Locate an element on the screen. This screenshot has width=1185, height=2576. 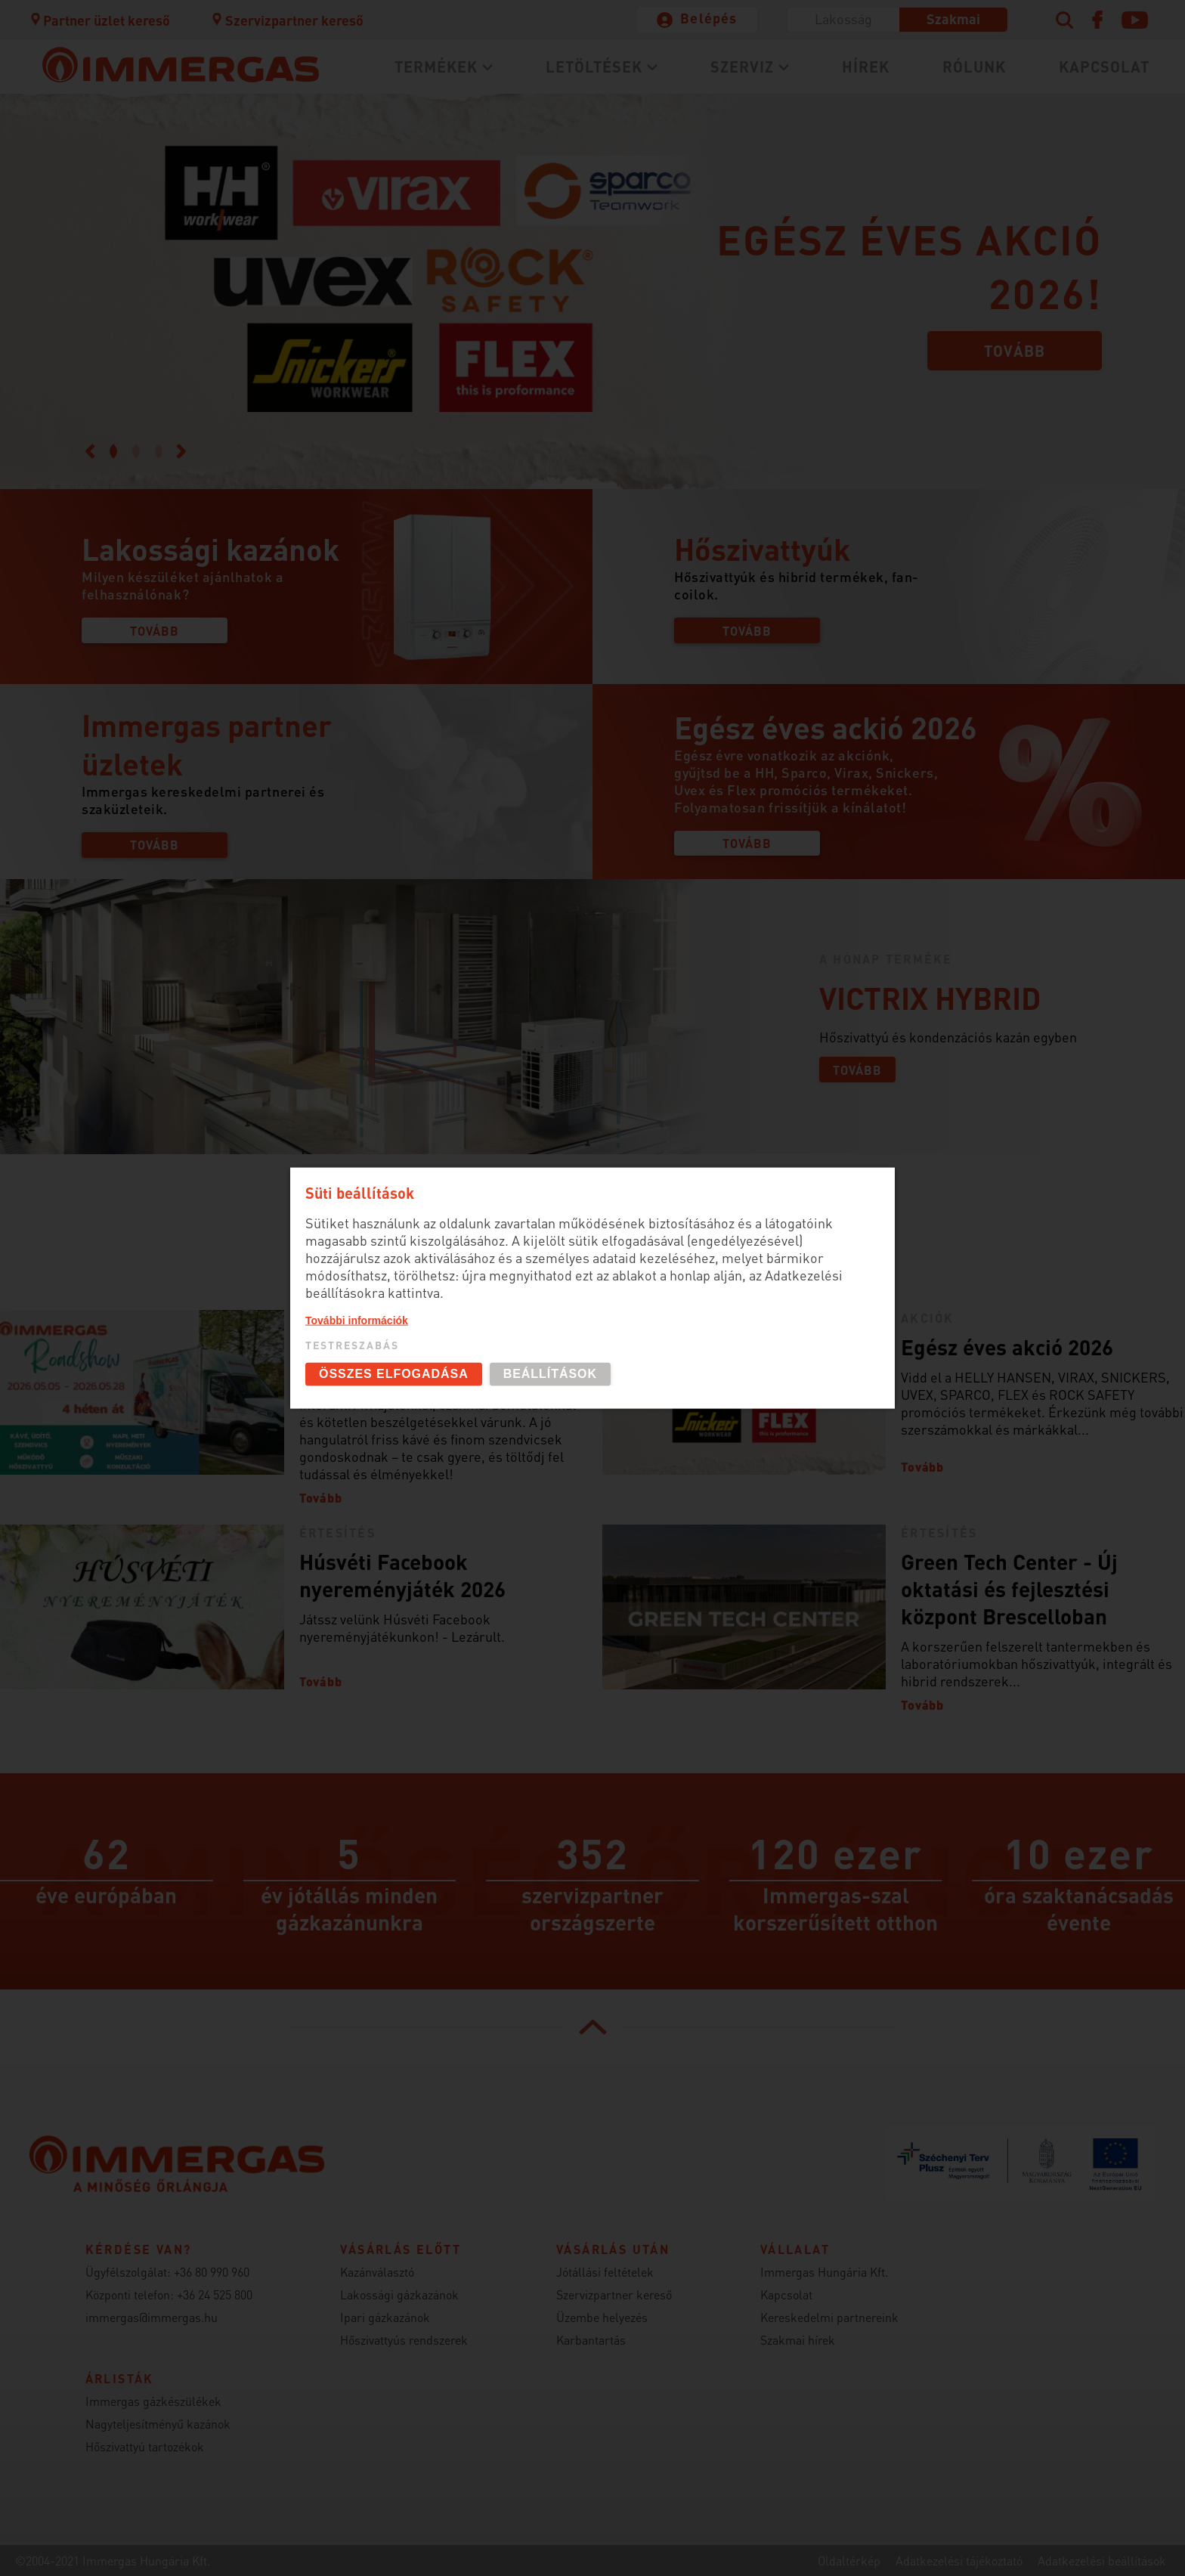
immergas@immergas.hu is located at coordinates (151, 2317).